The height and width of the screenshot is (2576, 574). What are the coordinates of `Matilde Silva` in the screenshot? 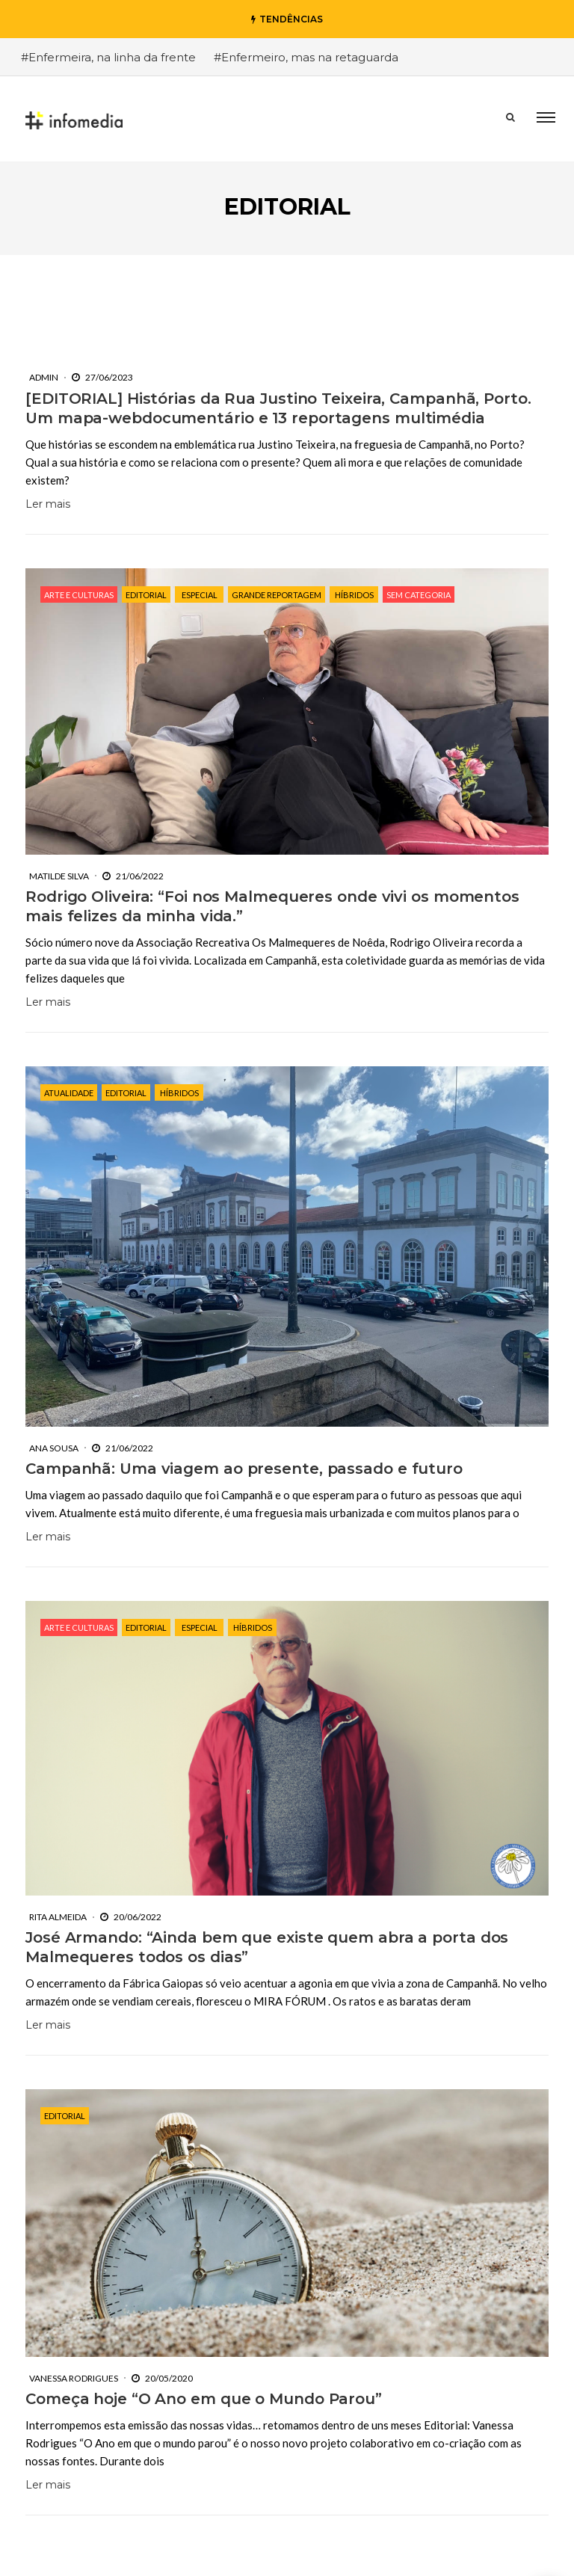 It's located at (59, 876).